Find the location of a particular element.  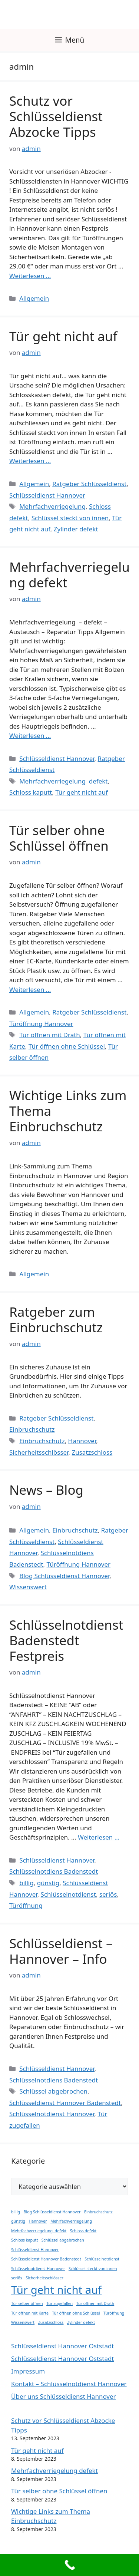

Schlüssel abgebrochen is located at coordinates (53, 2091).